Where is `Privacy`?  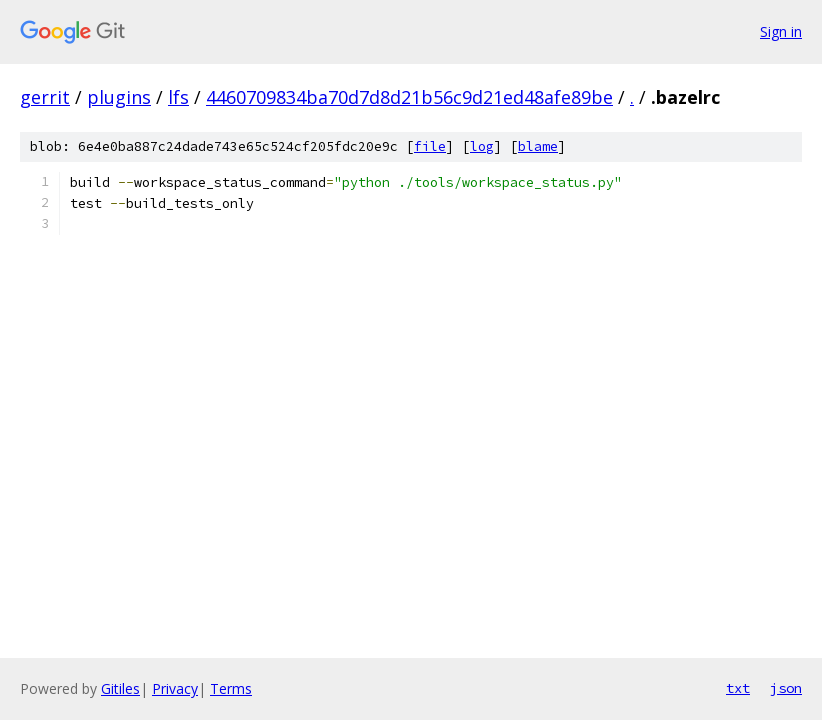 Privacy is located at coordinates (175, 688).